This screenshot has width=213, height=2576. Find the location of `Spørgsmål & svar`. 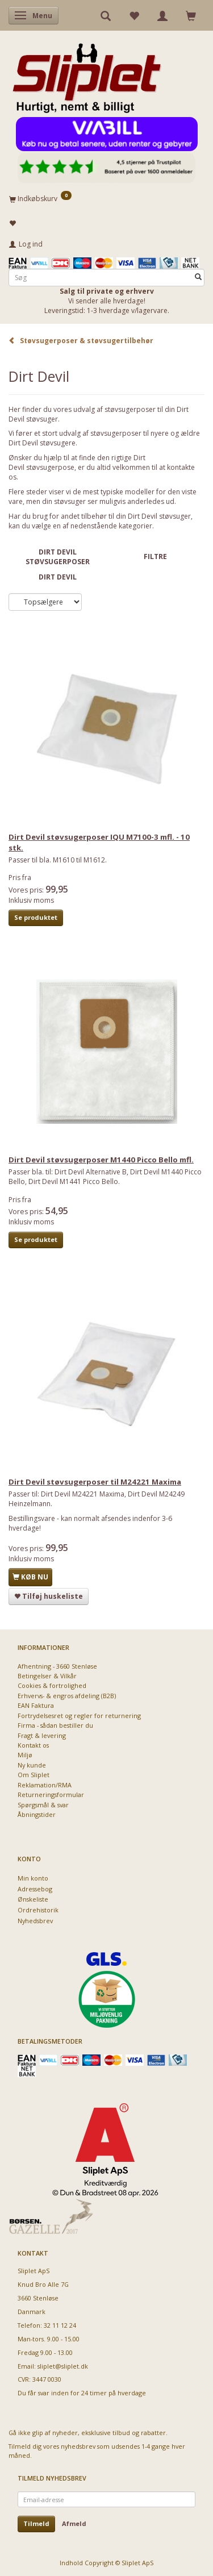

Spørgsmål & svar is located at coordinates (43, 1804).